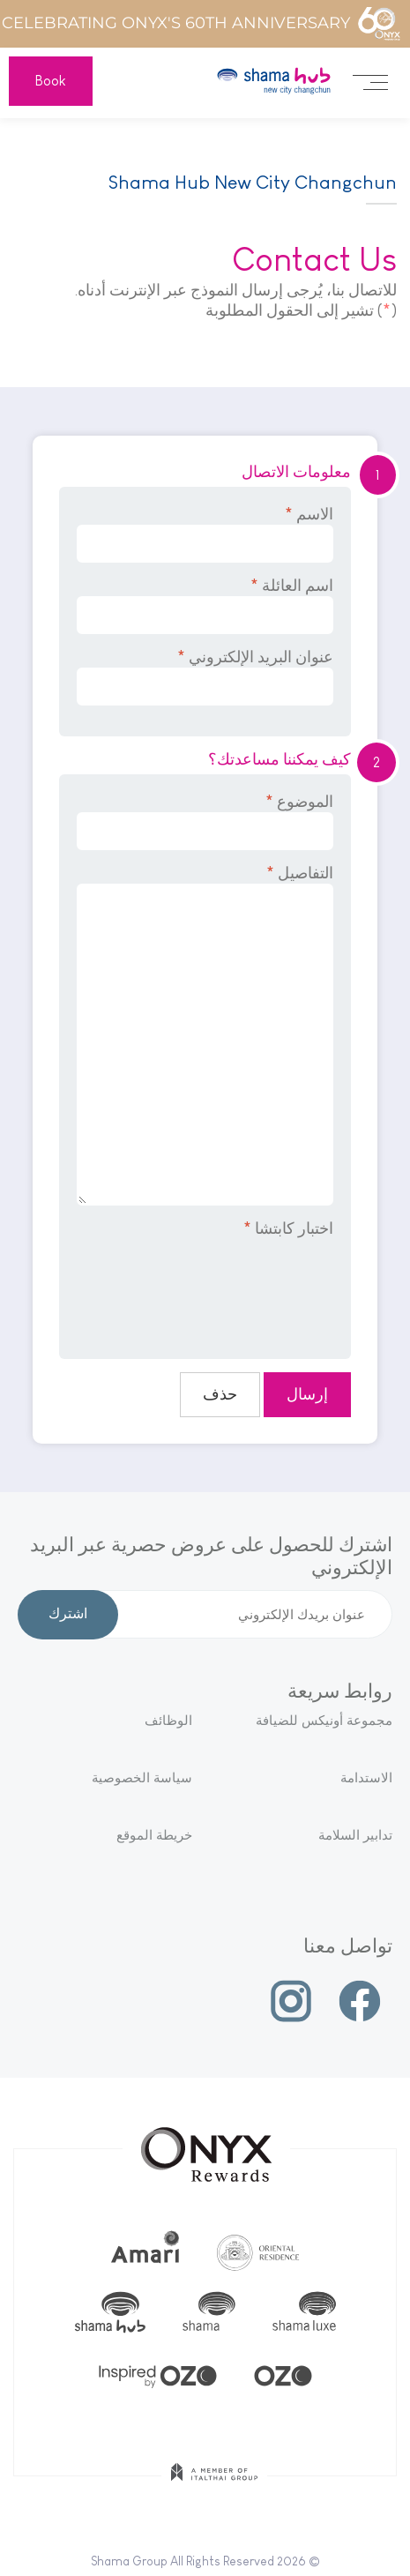  Describe the element at coordinates (205, 677) in the screenshot. I see `عنوان البريد الإلكتروني` at that location.